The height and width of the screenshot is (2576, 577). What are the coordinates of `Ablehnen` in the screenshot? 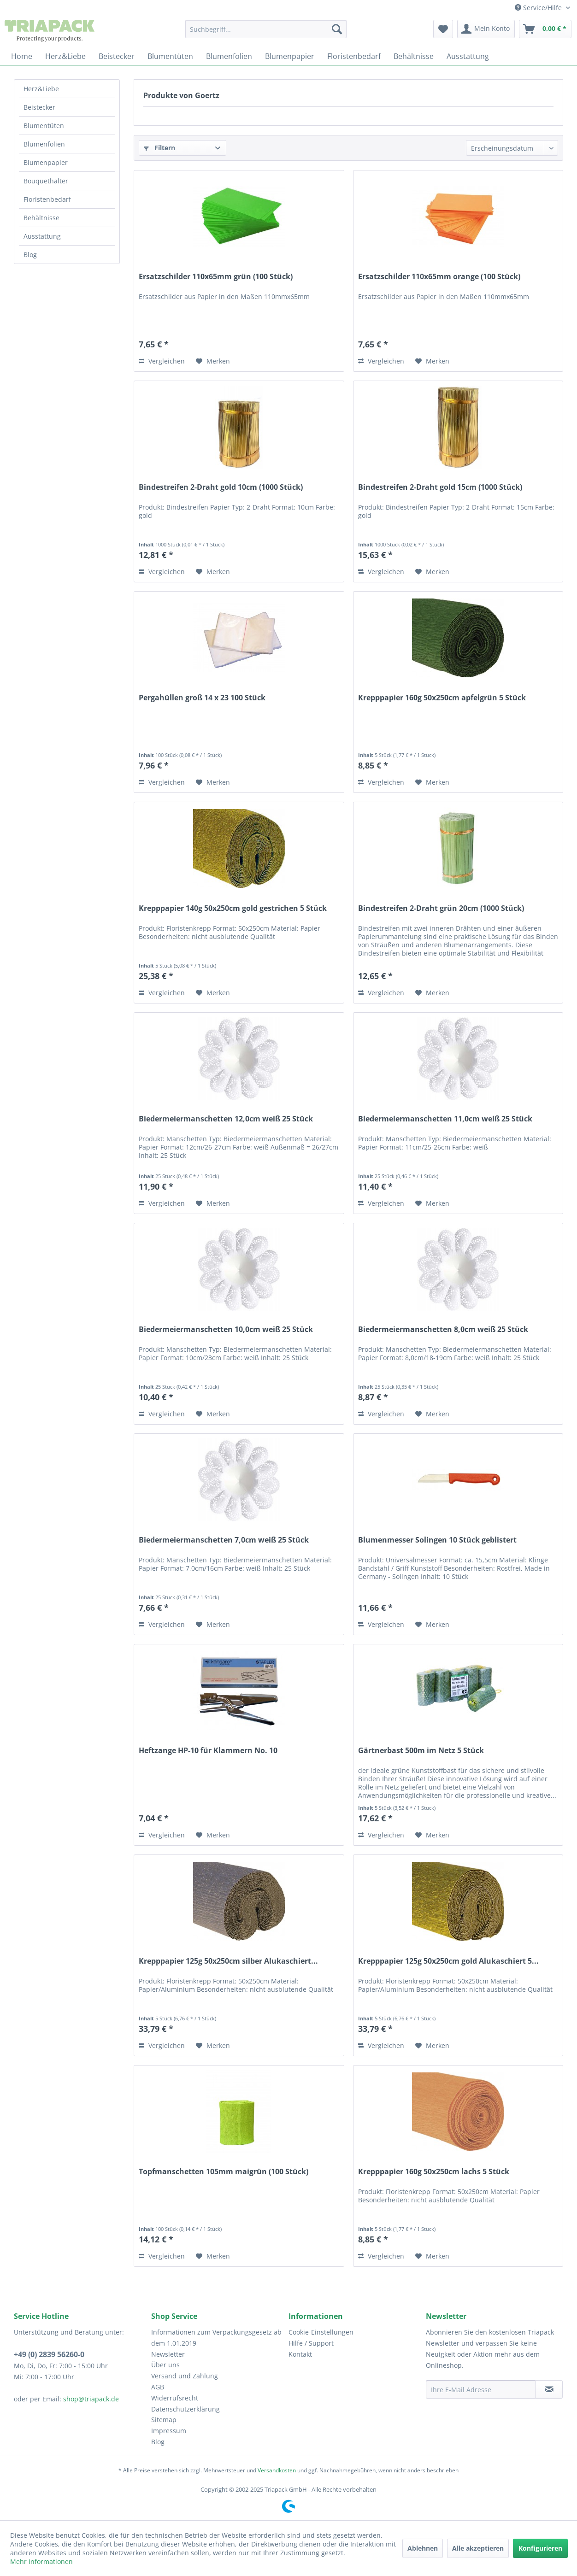 It's located at (422, 2548).